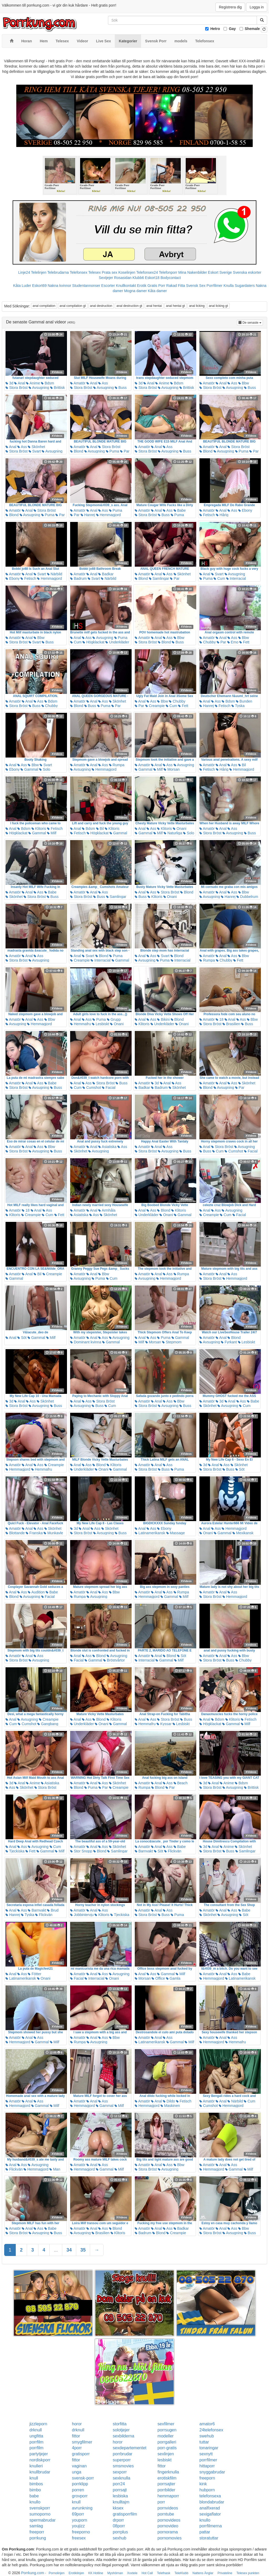 The width and height of the screenshot is (269, 2576). Describe the element at coordinates (251, 322) in the screenshot. I see `De senaste` at that location.